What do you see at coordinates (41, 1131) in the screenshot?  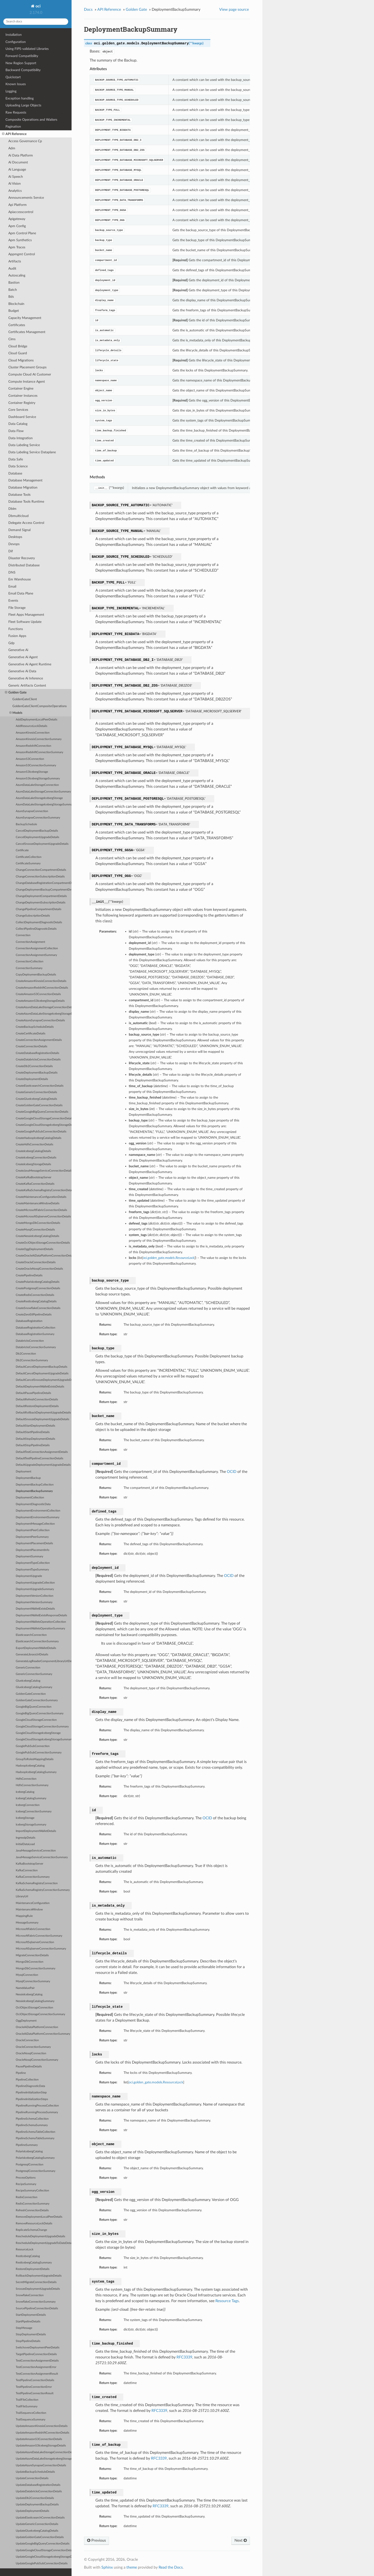 I see `CreateGooglePubSubConnectionDetails` at bounding box center [41, 1131].